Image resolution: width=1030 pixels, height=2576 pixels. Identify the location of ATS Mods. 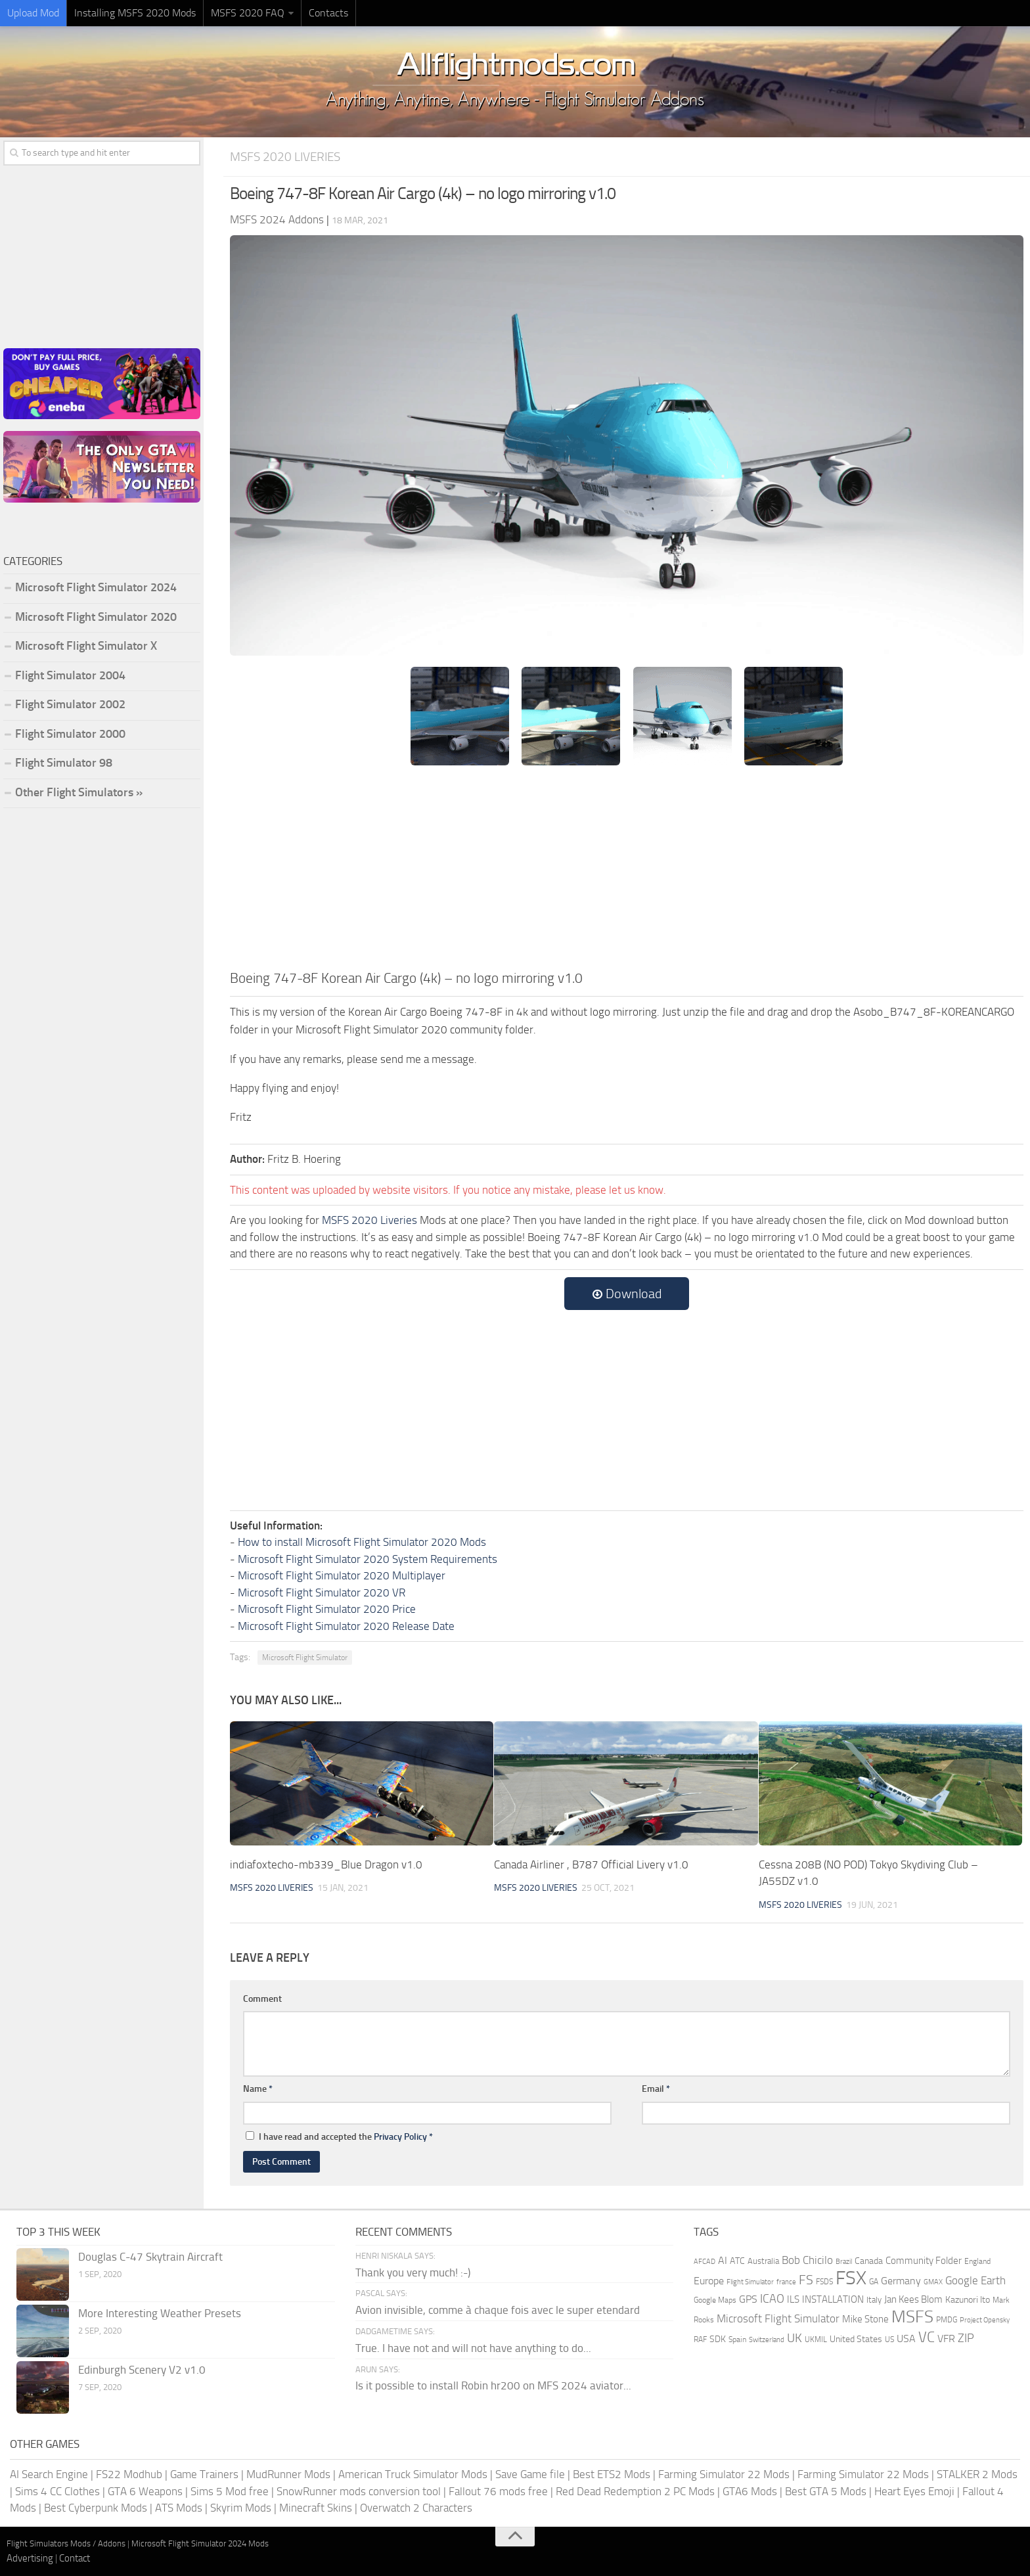
(178, 2507).